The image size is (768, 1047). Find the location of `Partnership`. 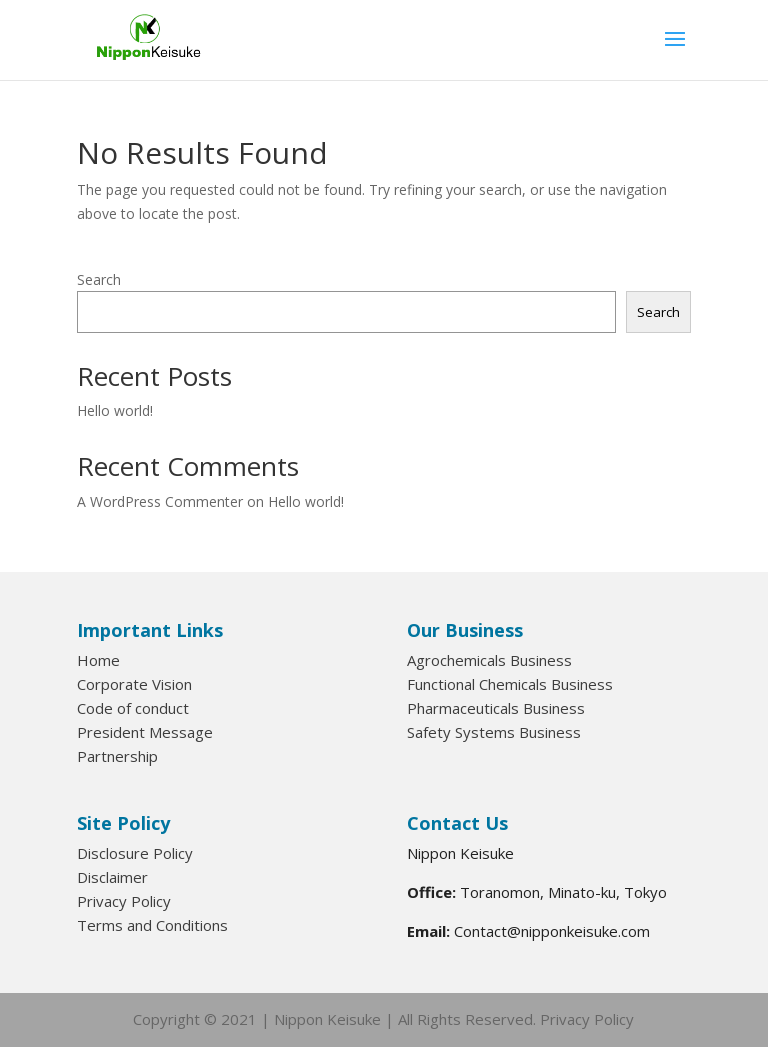

Partnership is located at coordinates (117, 756).